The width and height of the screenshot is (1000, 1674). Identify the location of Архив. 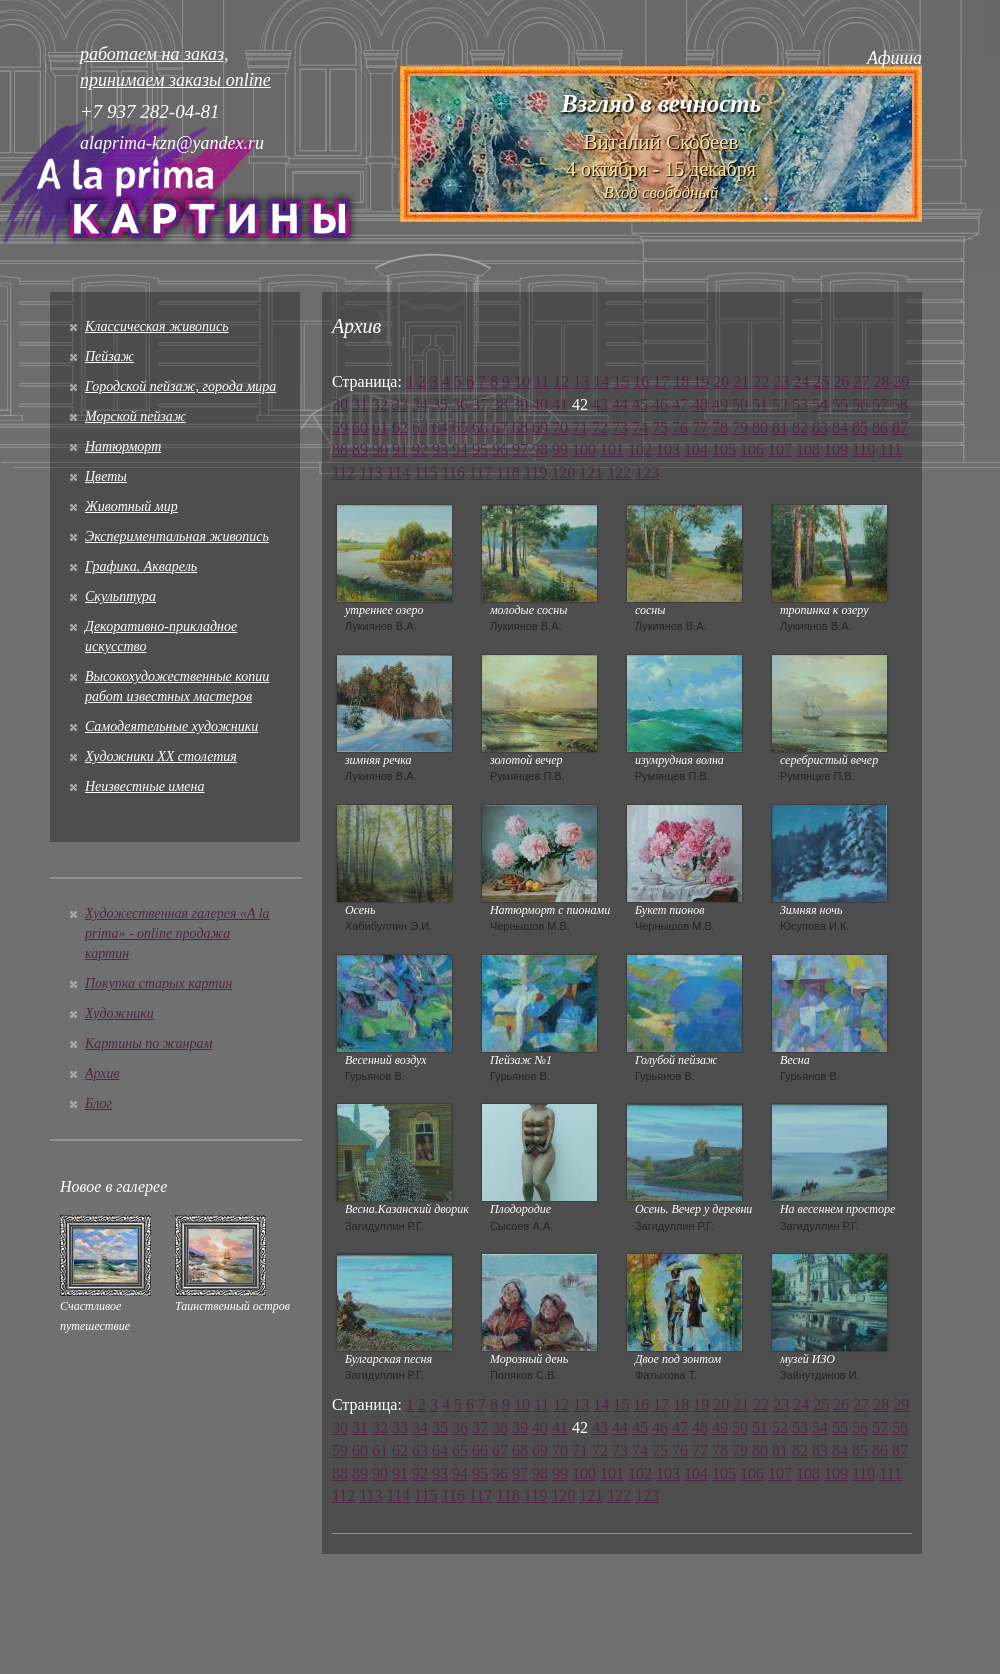
(102, 1073).